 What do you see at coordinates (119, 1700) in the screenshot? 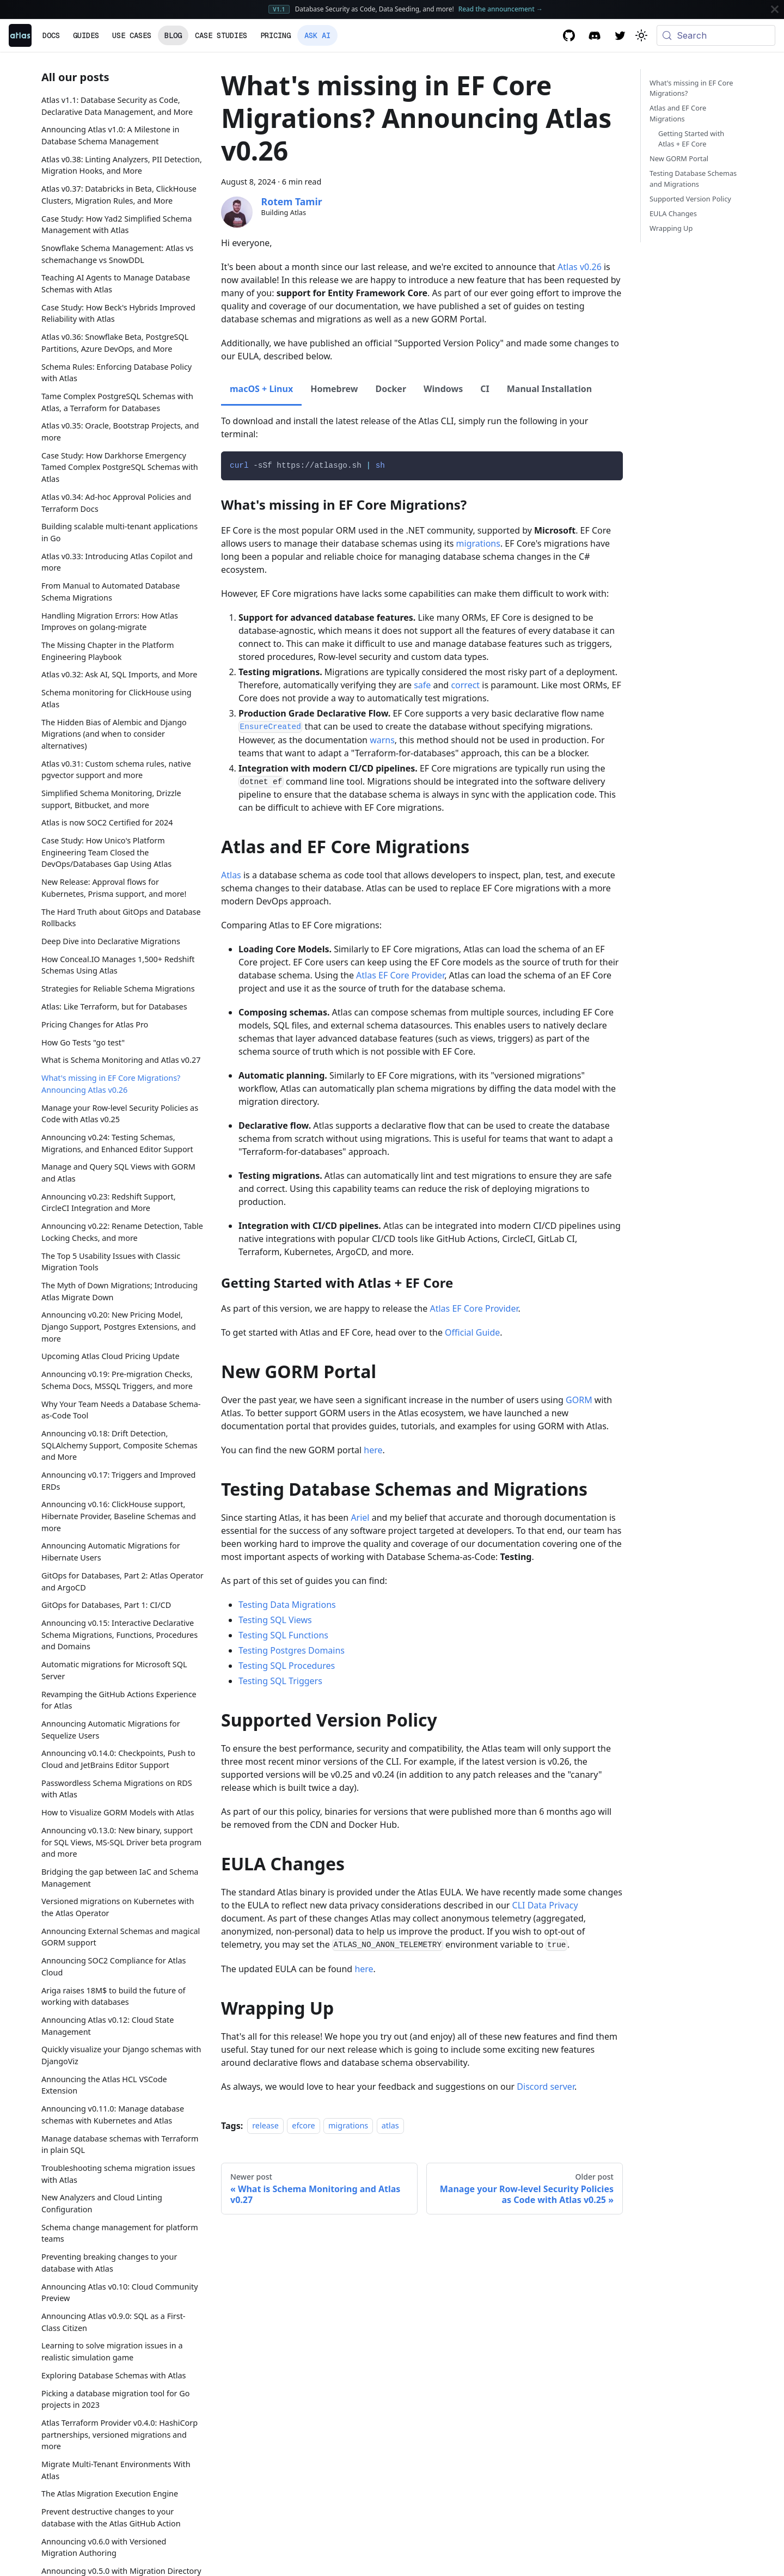
I see `Revamping the GitHub Actions Experience for Atlas` at bounding box center [119, 1700].